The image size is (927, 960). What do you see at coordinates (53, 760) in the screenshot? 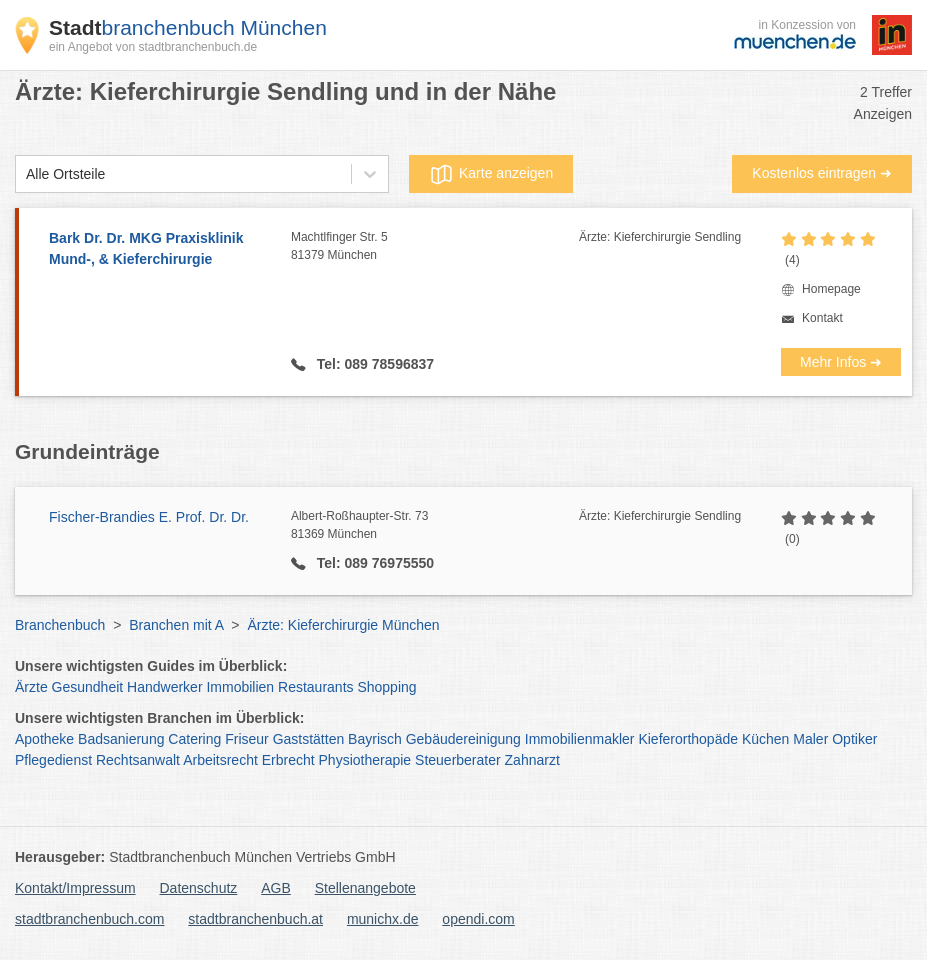
I see `Pflegedienst` at bounding box center [53, 760].